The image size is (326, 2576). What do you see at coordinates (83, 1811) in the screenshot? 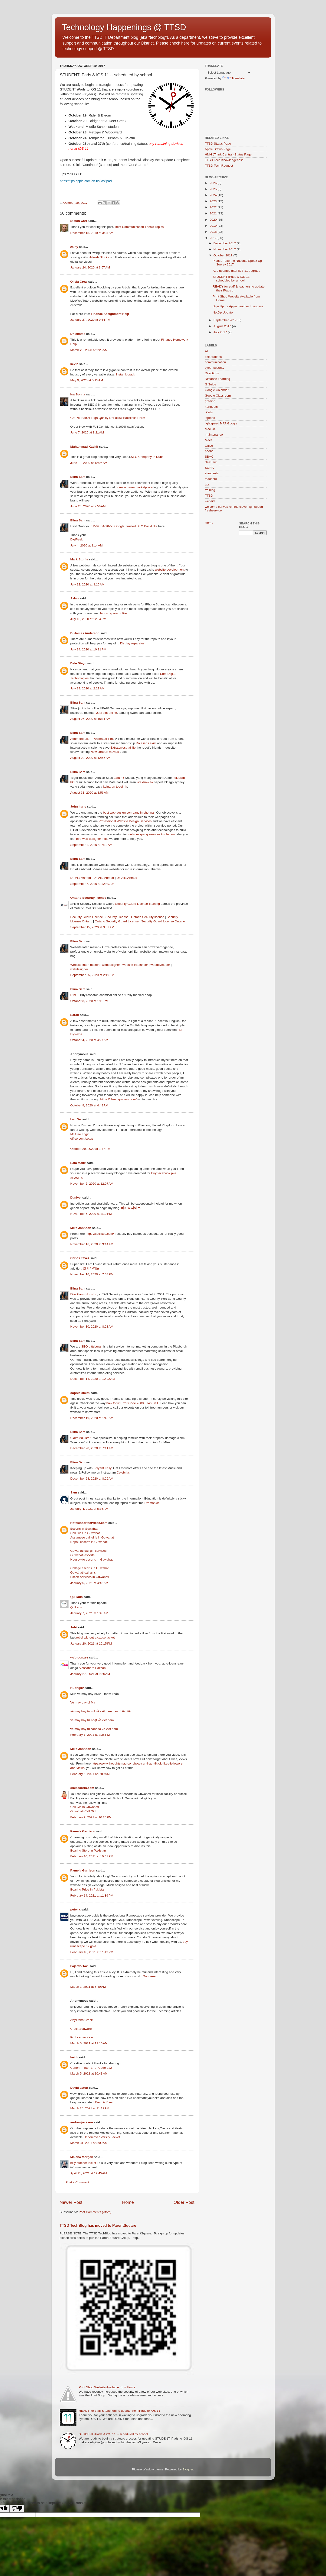
I see `Guwahati Call Girl` at bounding box center [83, 1811].